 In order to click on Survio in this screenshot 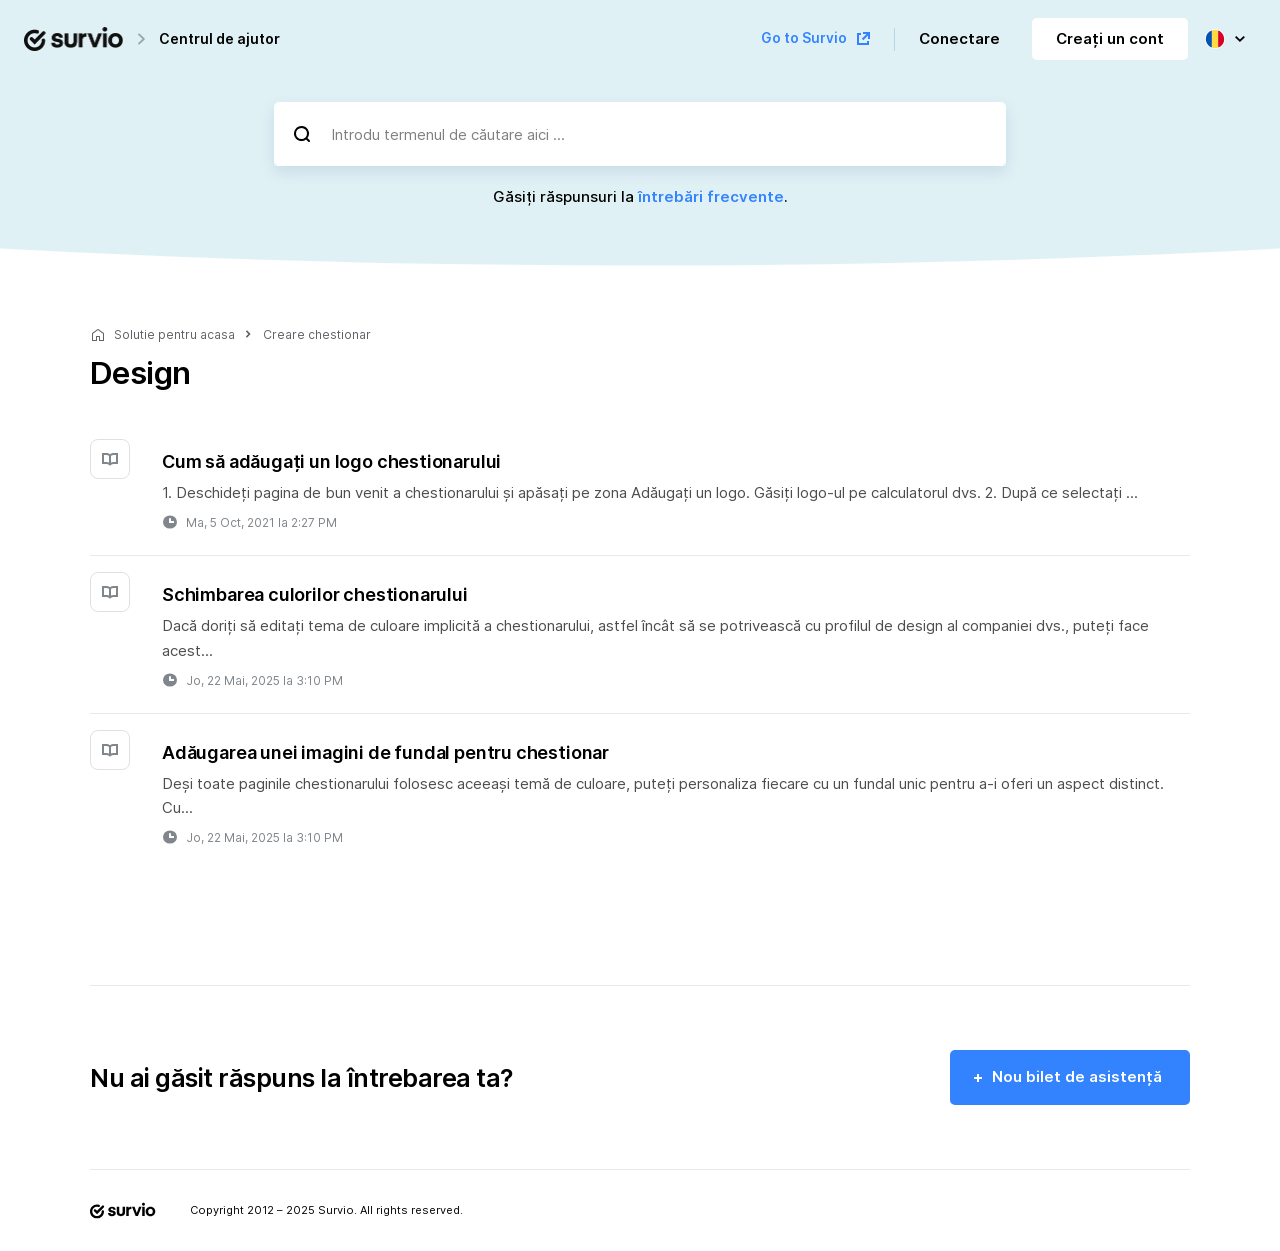, I will do `click(336, 1210)`.